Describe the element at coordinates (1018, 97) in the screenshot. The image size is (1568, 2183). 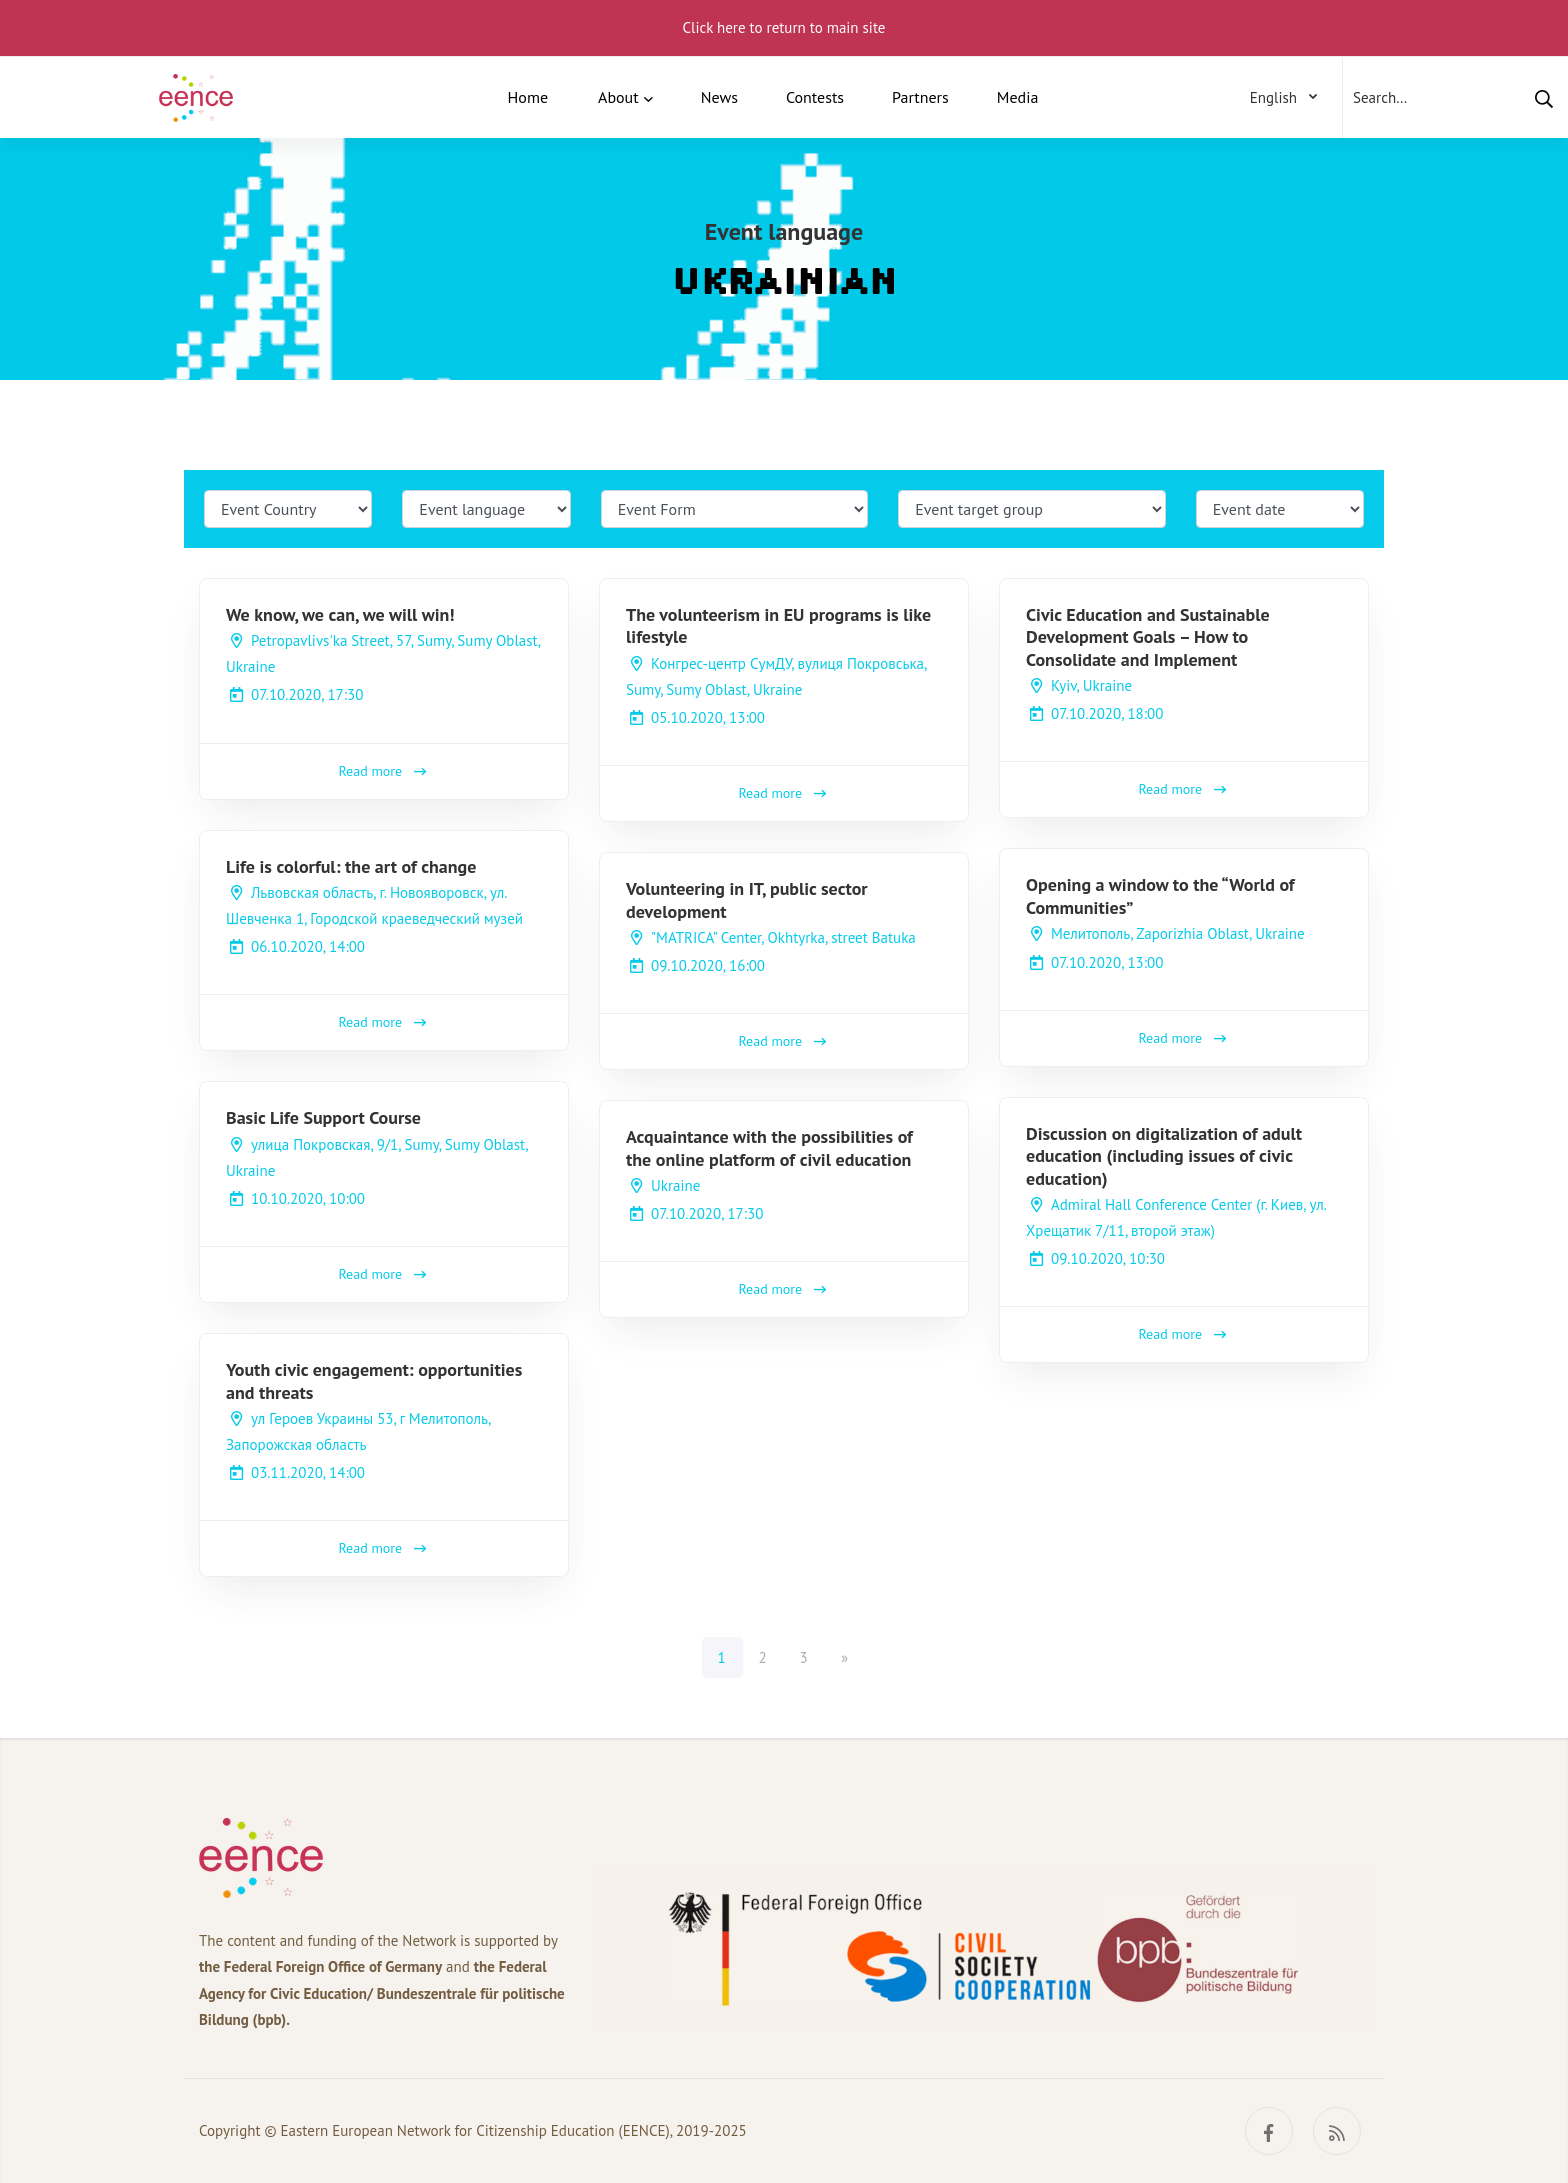
I see `Media` at that location.